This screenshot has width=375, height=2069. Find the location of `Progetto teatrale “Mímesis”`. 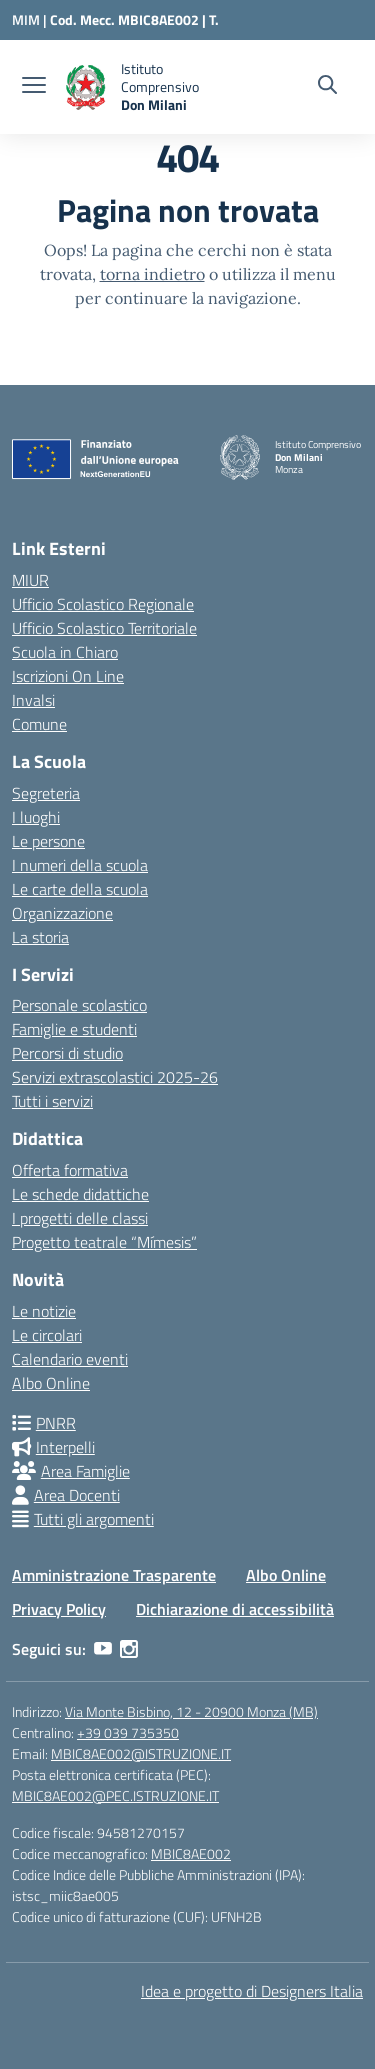

Progetto teatrale “Mímesis” is located at coordinates (104, 1242).